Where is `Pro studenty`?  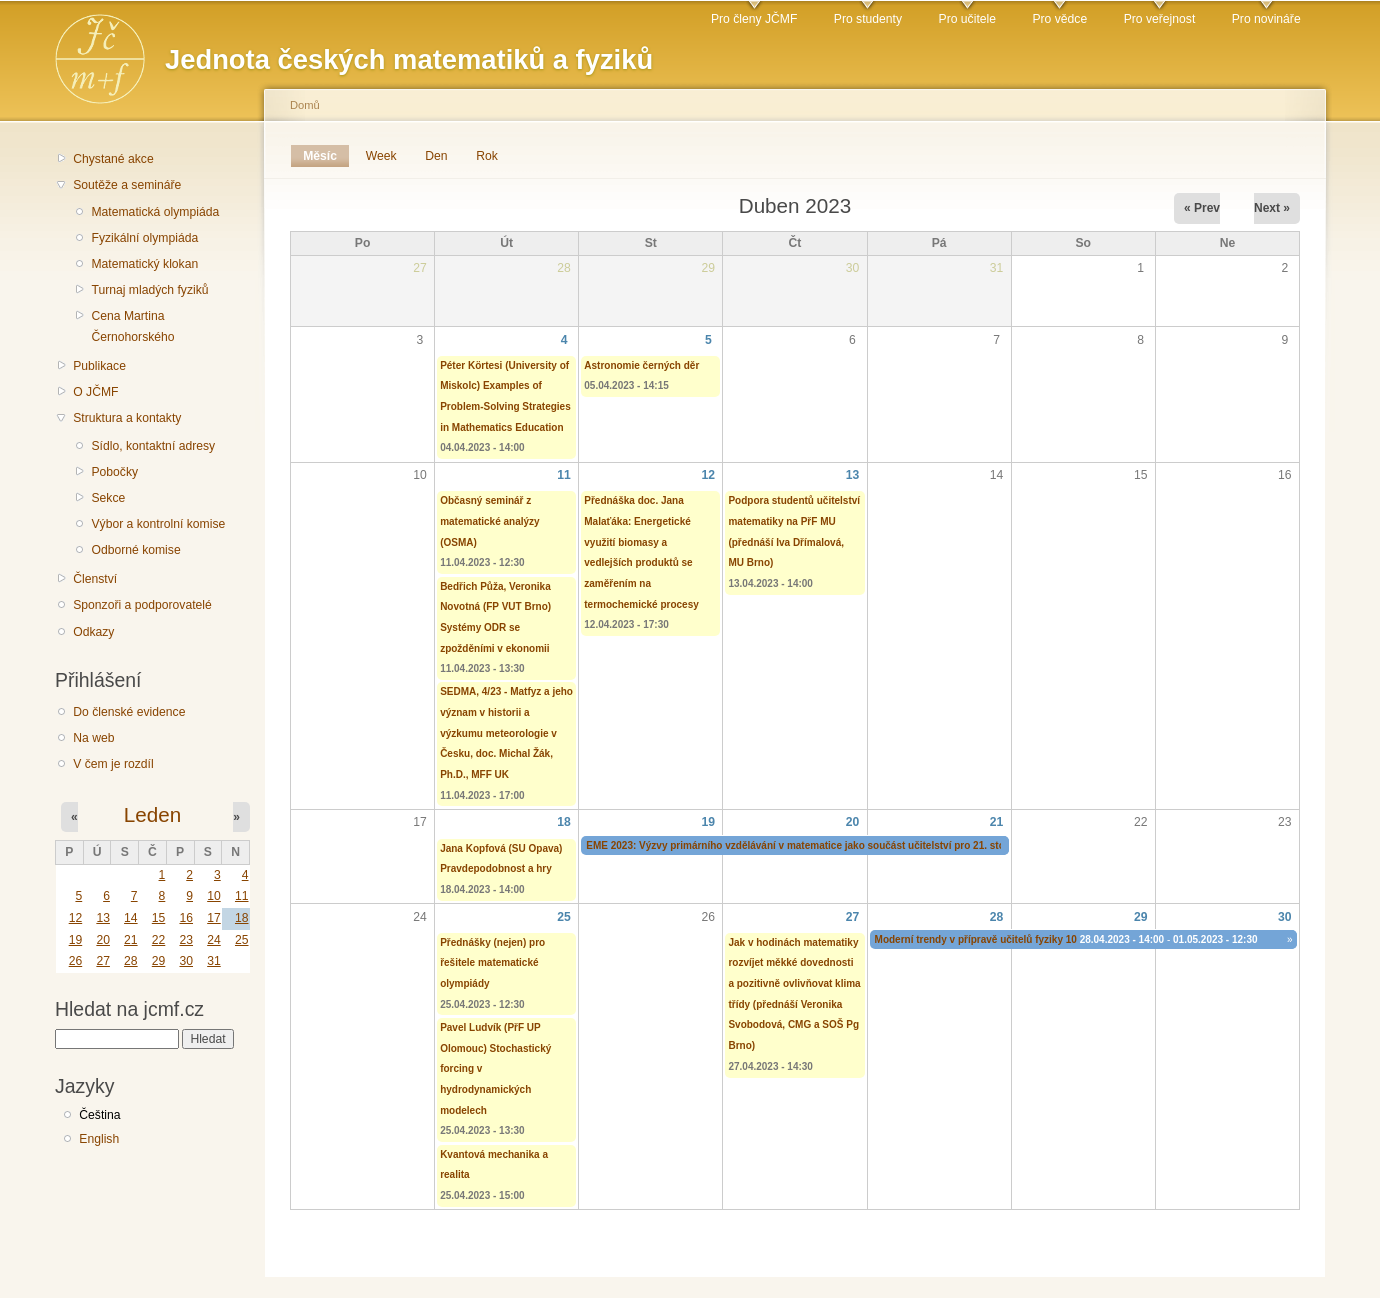
Pro studenty is located at coordinates (868, 19).